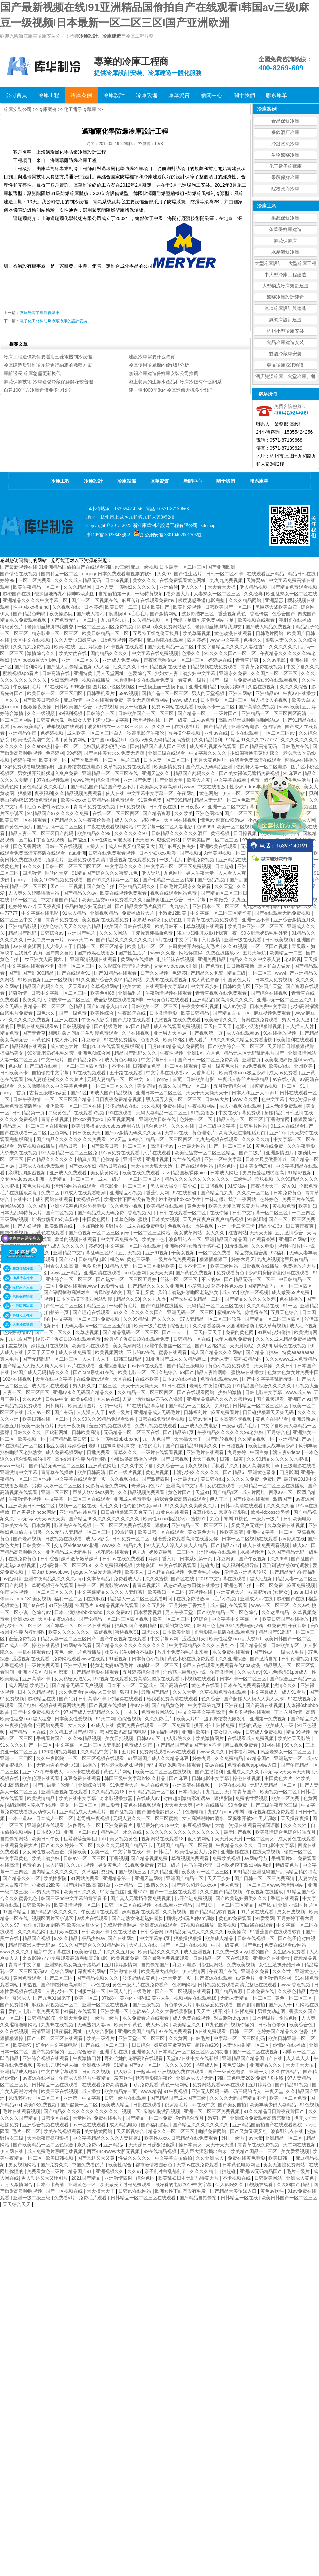 This screenshot has height=2576, width=319. I want to click on 自拍偷拍网站, so click(14, 1838).